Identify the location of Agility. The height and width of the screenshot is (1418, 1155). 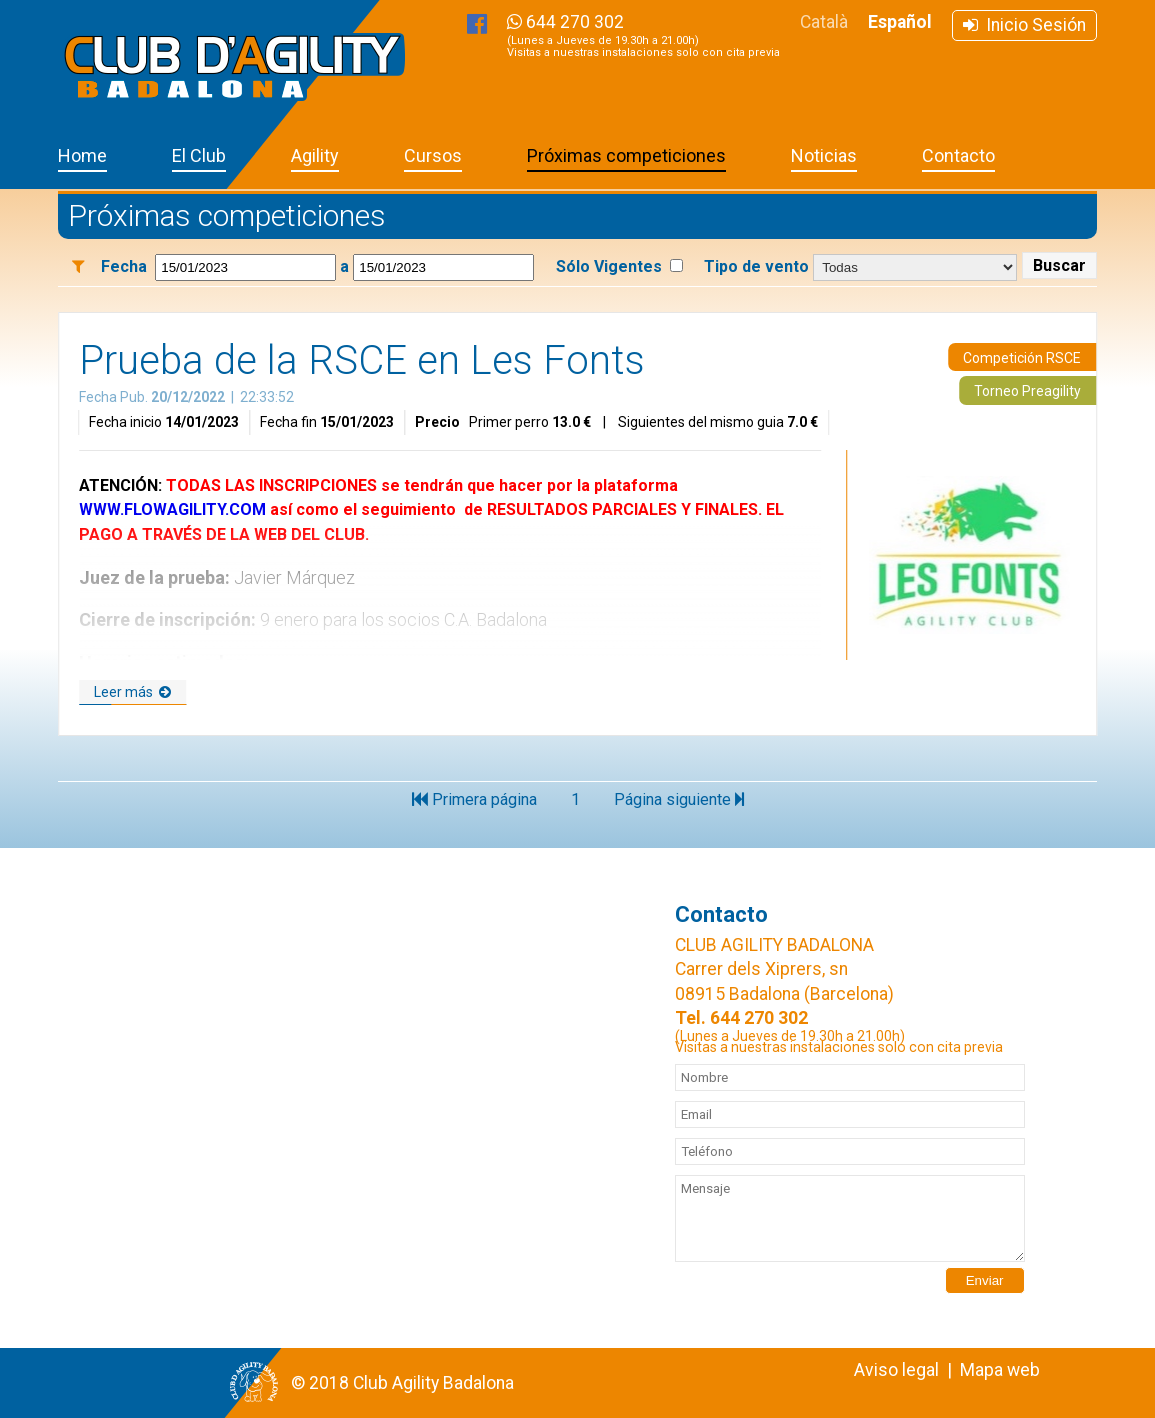
(315, 155).